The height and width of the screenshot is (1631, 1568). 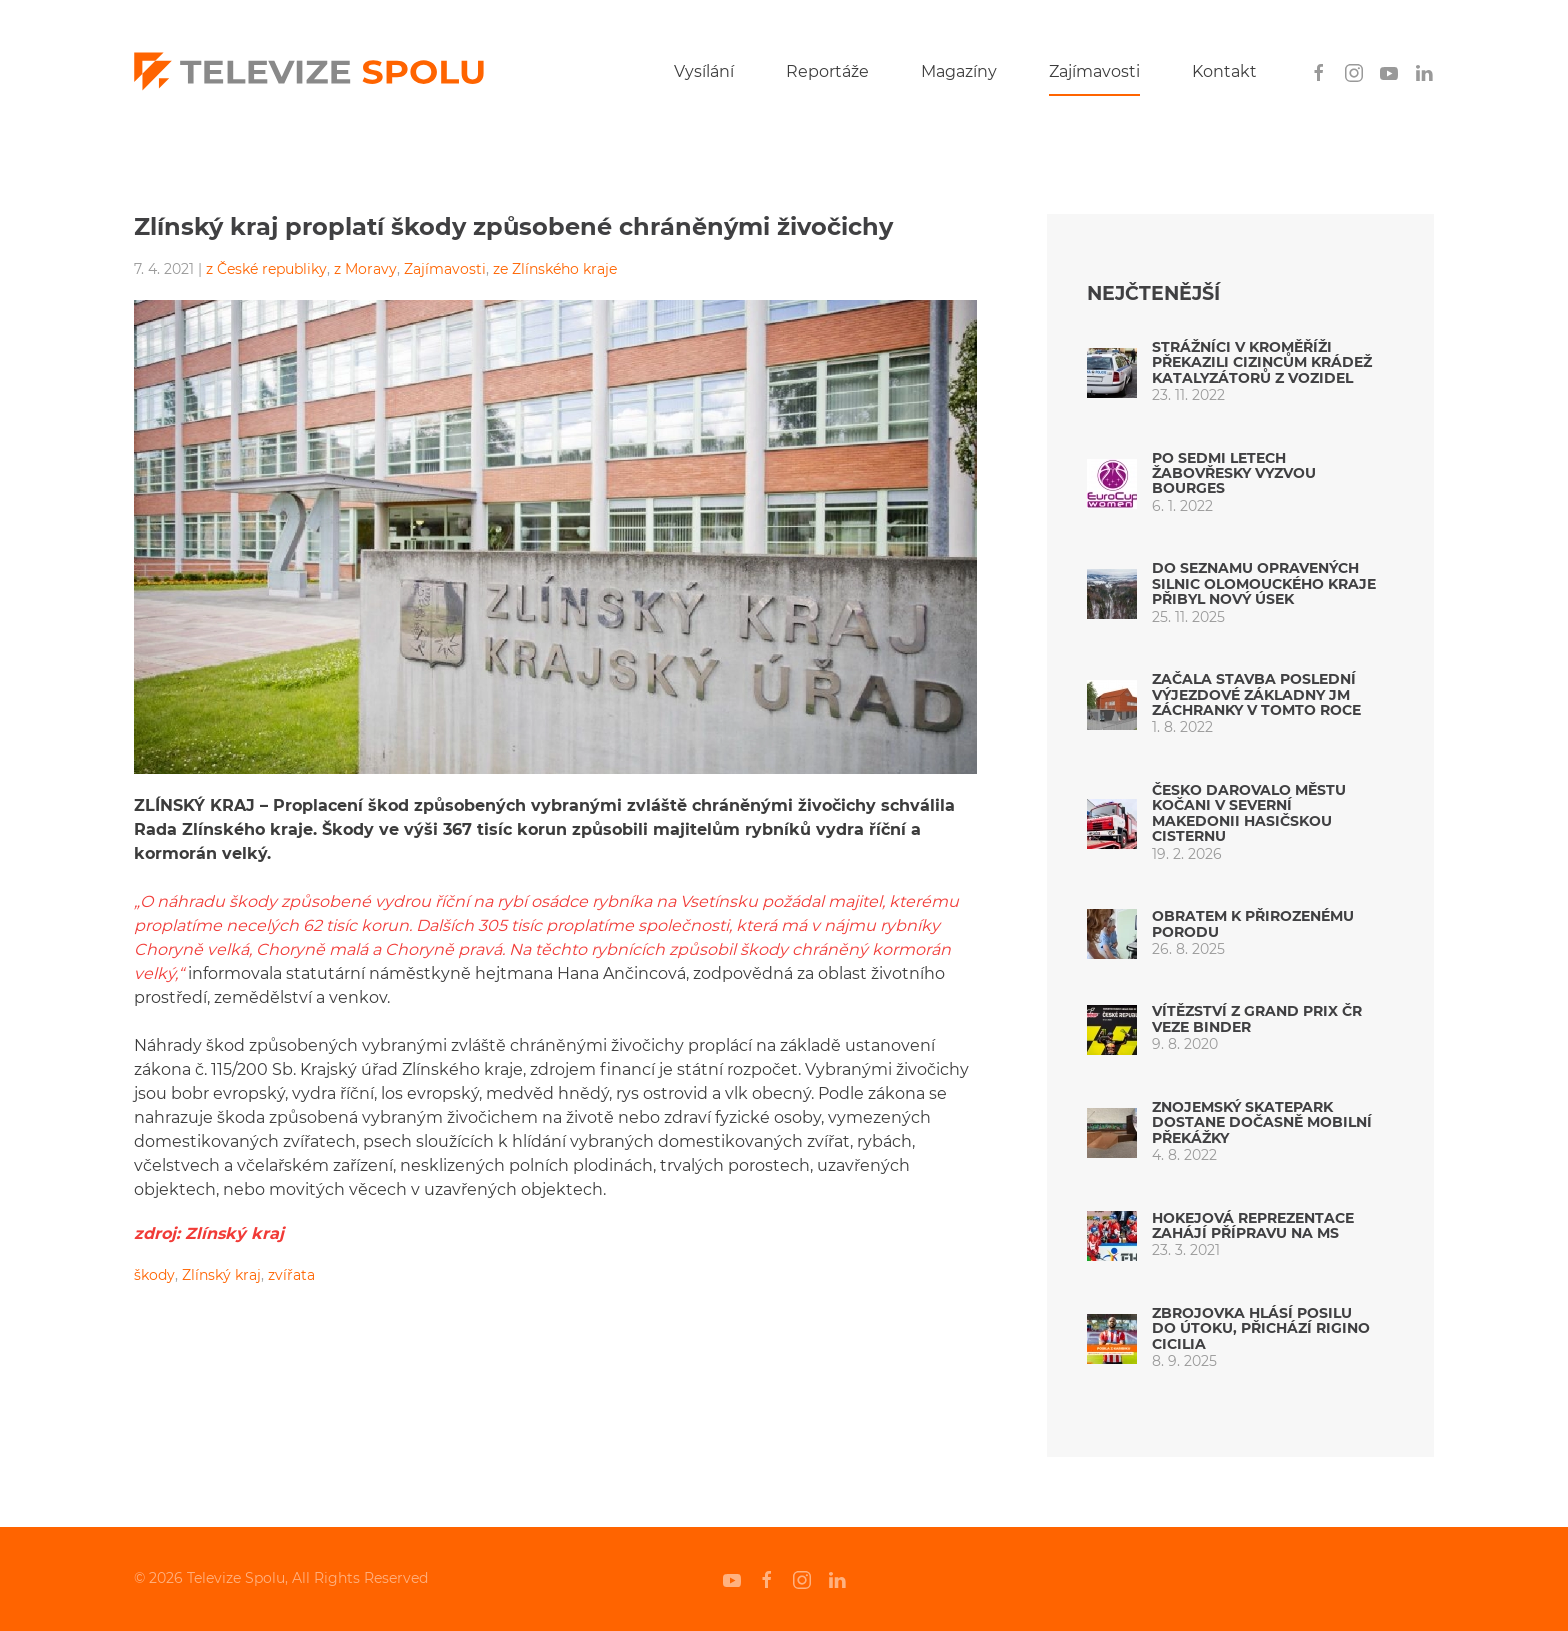 I want to click on Obratem k přirozenému porodu, so click(x=1253, y=923).